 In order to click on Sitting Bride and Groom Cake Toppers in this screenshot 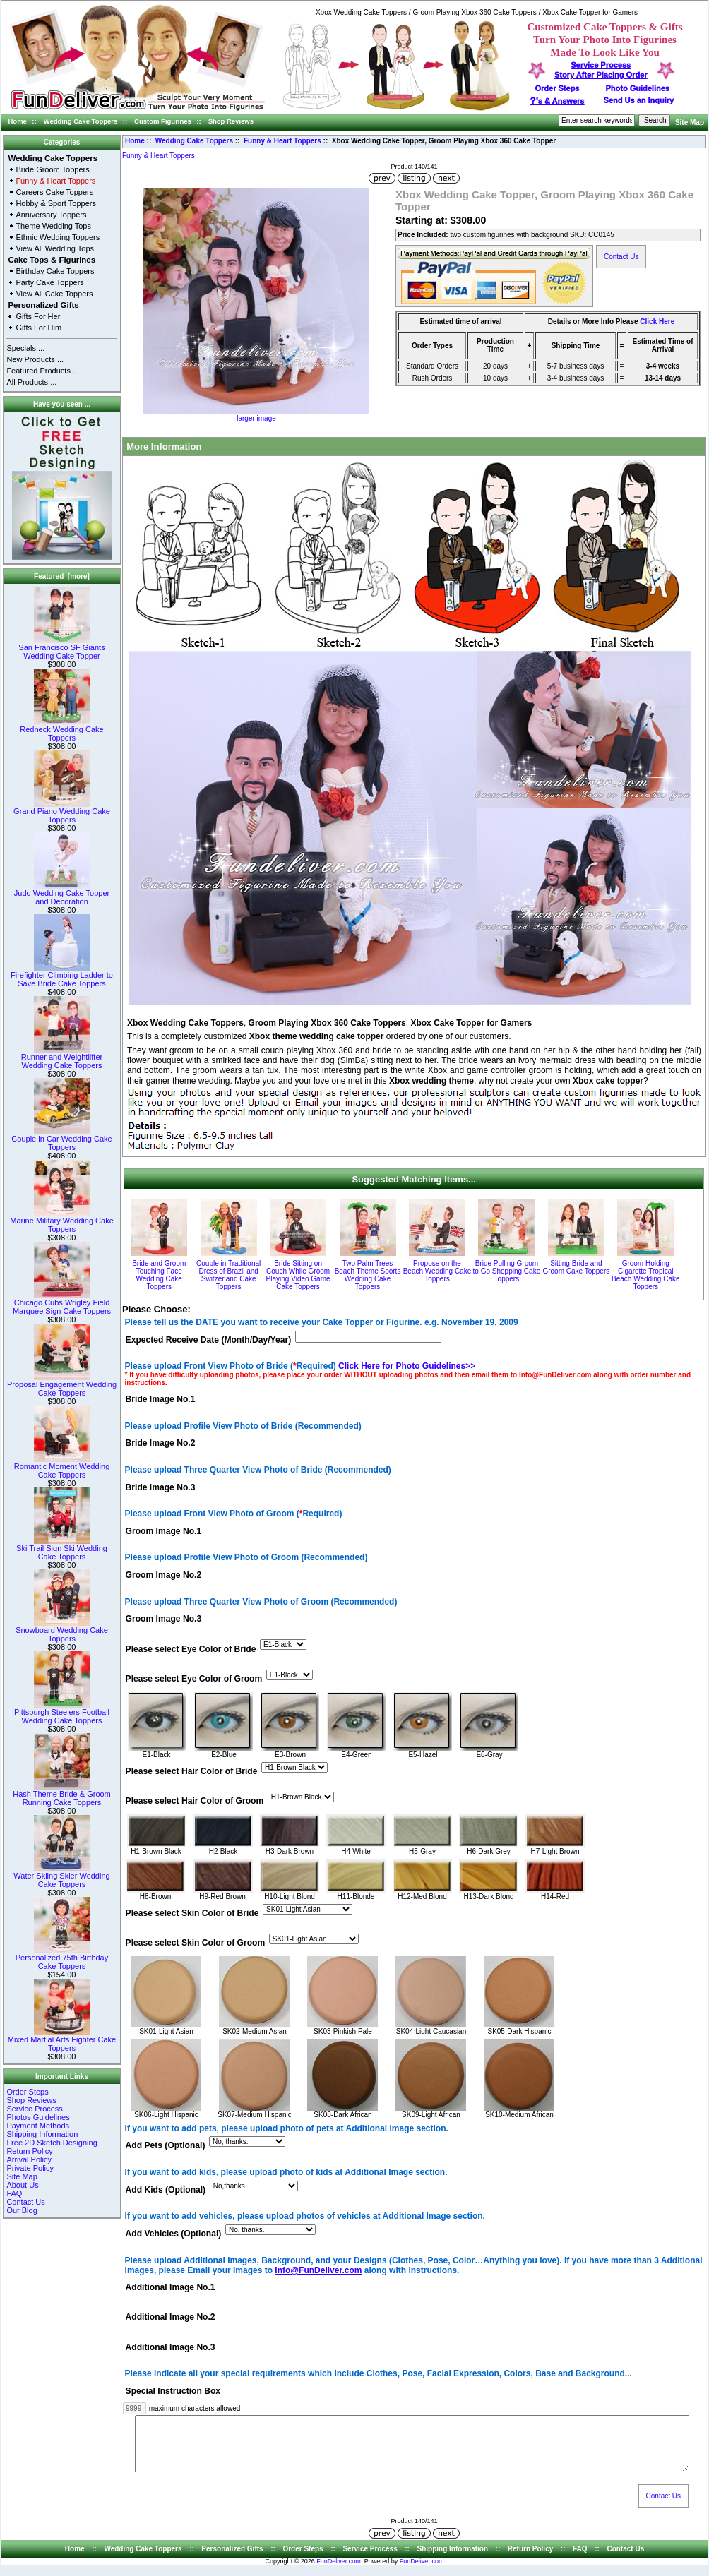, I will do `click(575, 1267)`.